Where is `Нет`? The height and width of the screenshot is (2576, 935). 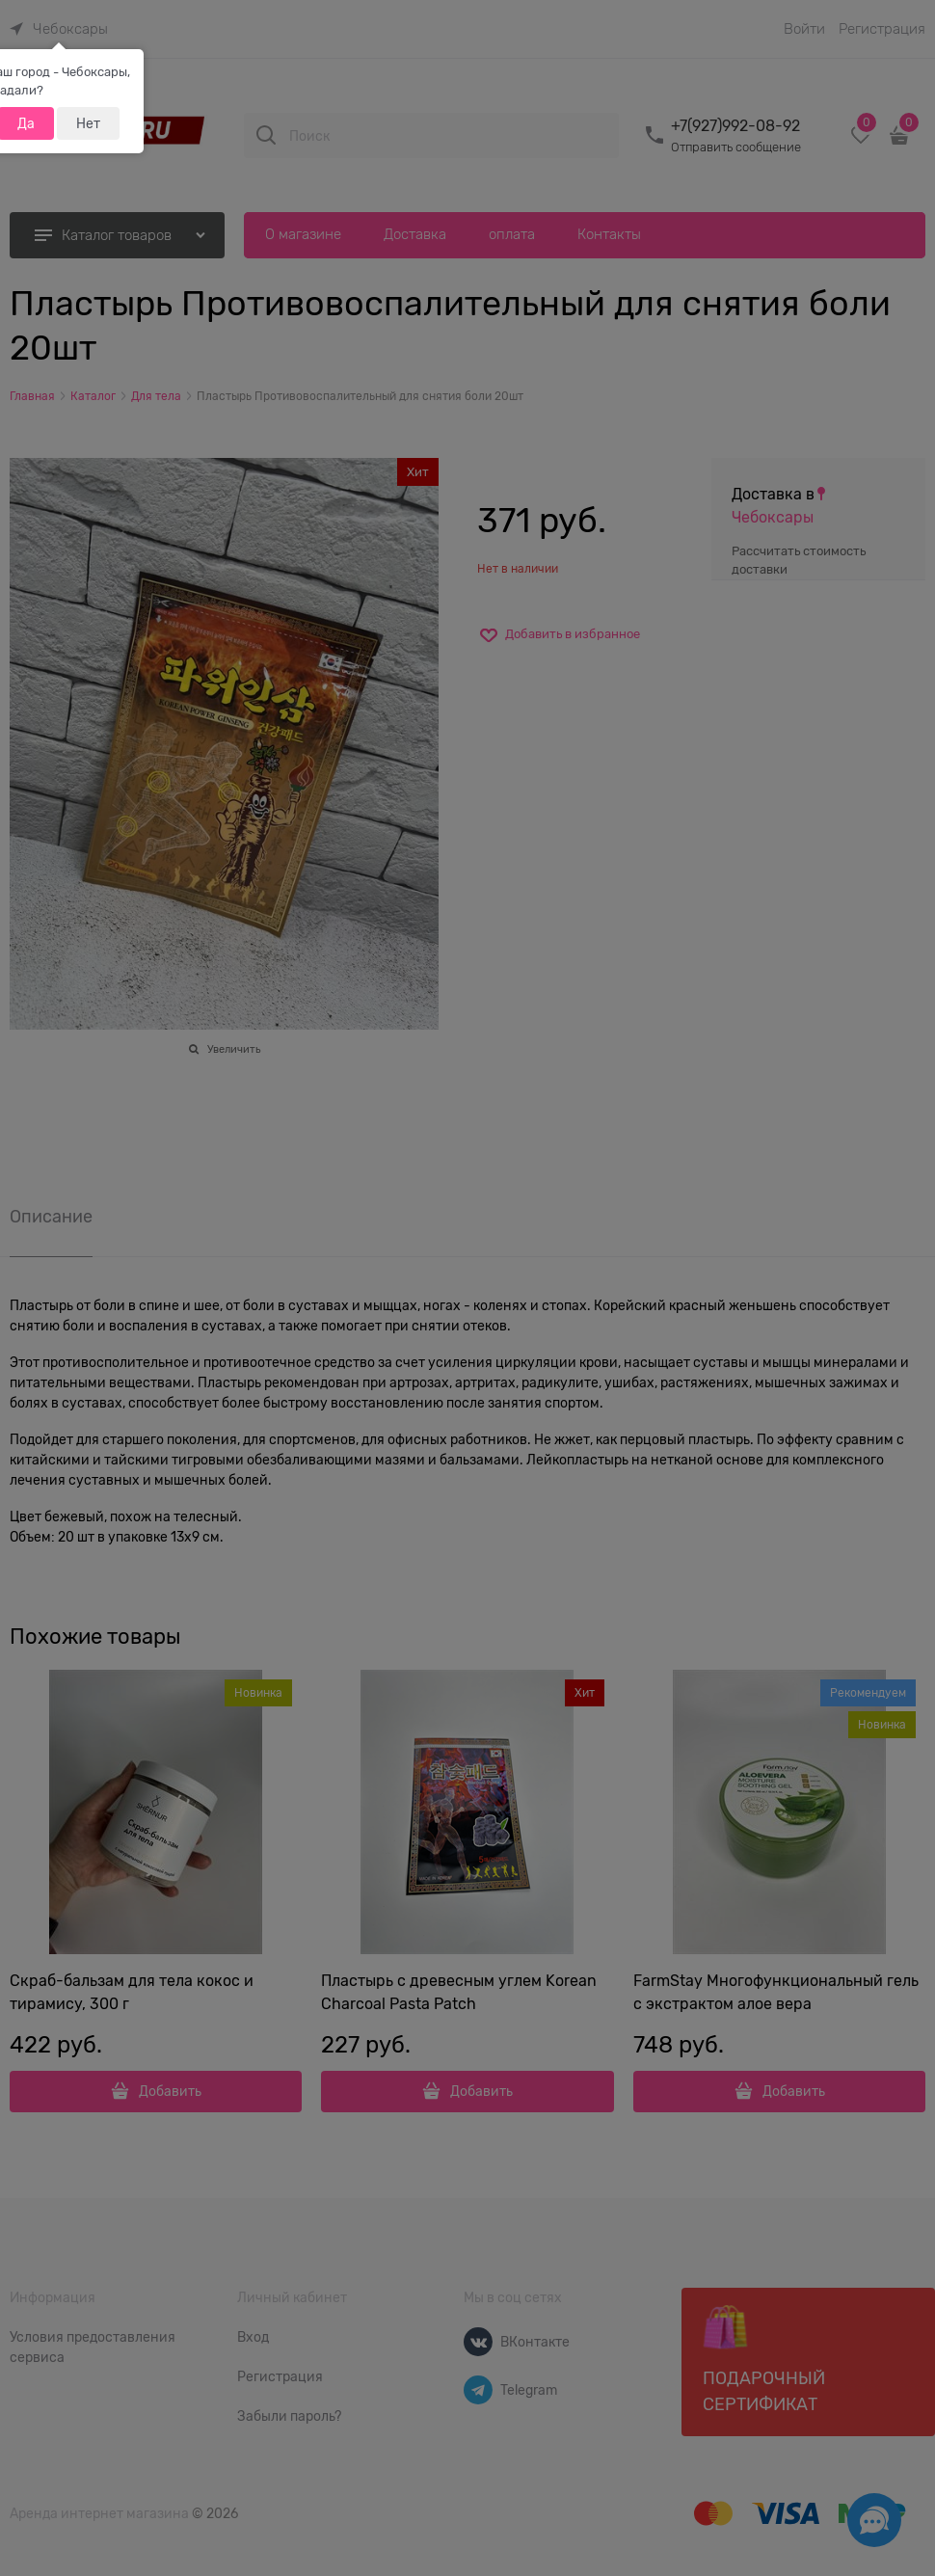 Нет is located at coordinates (88, 123).